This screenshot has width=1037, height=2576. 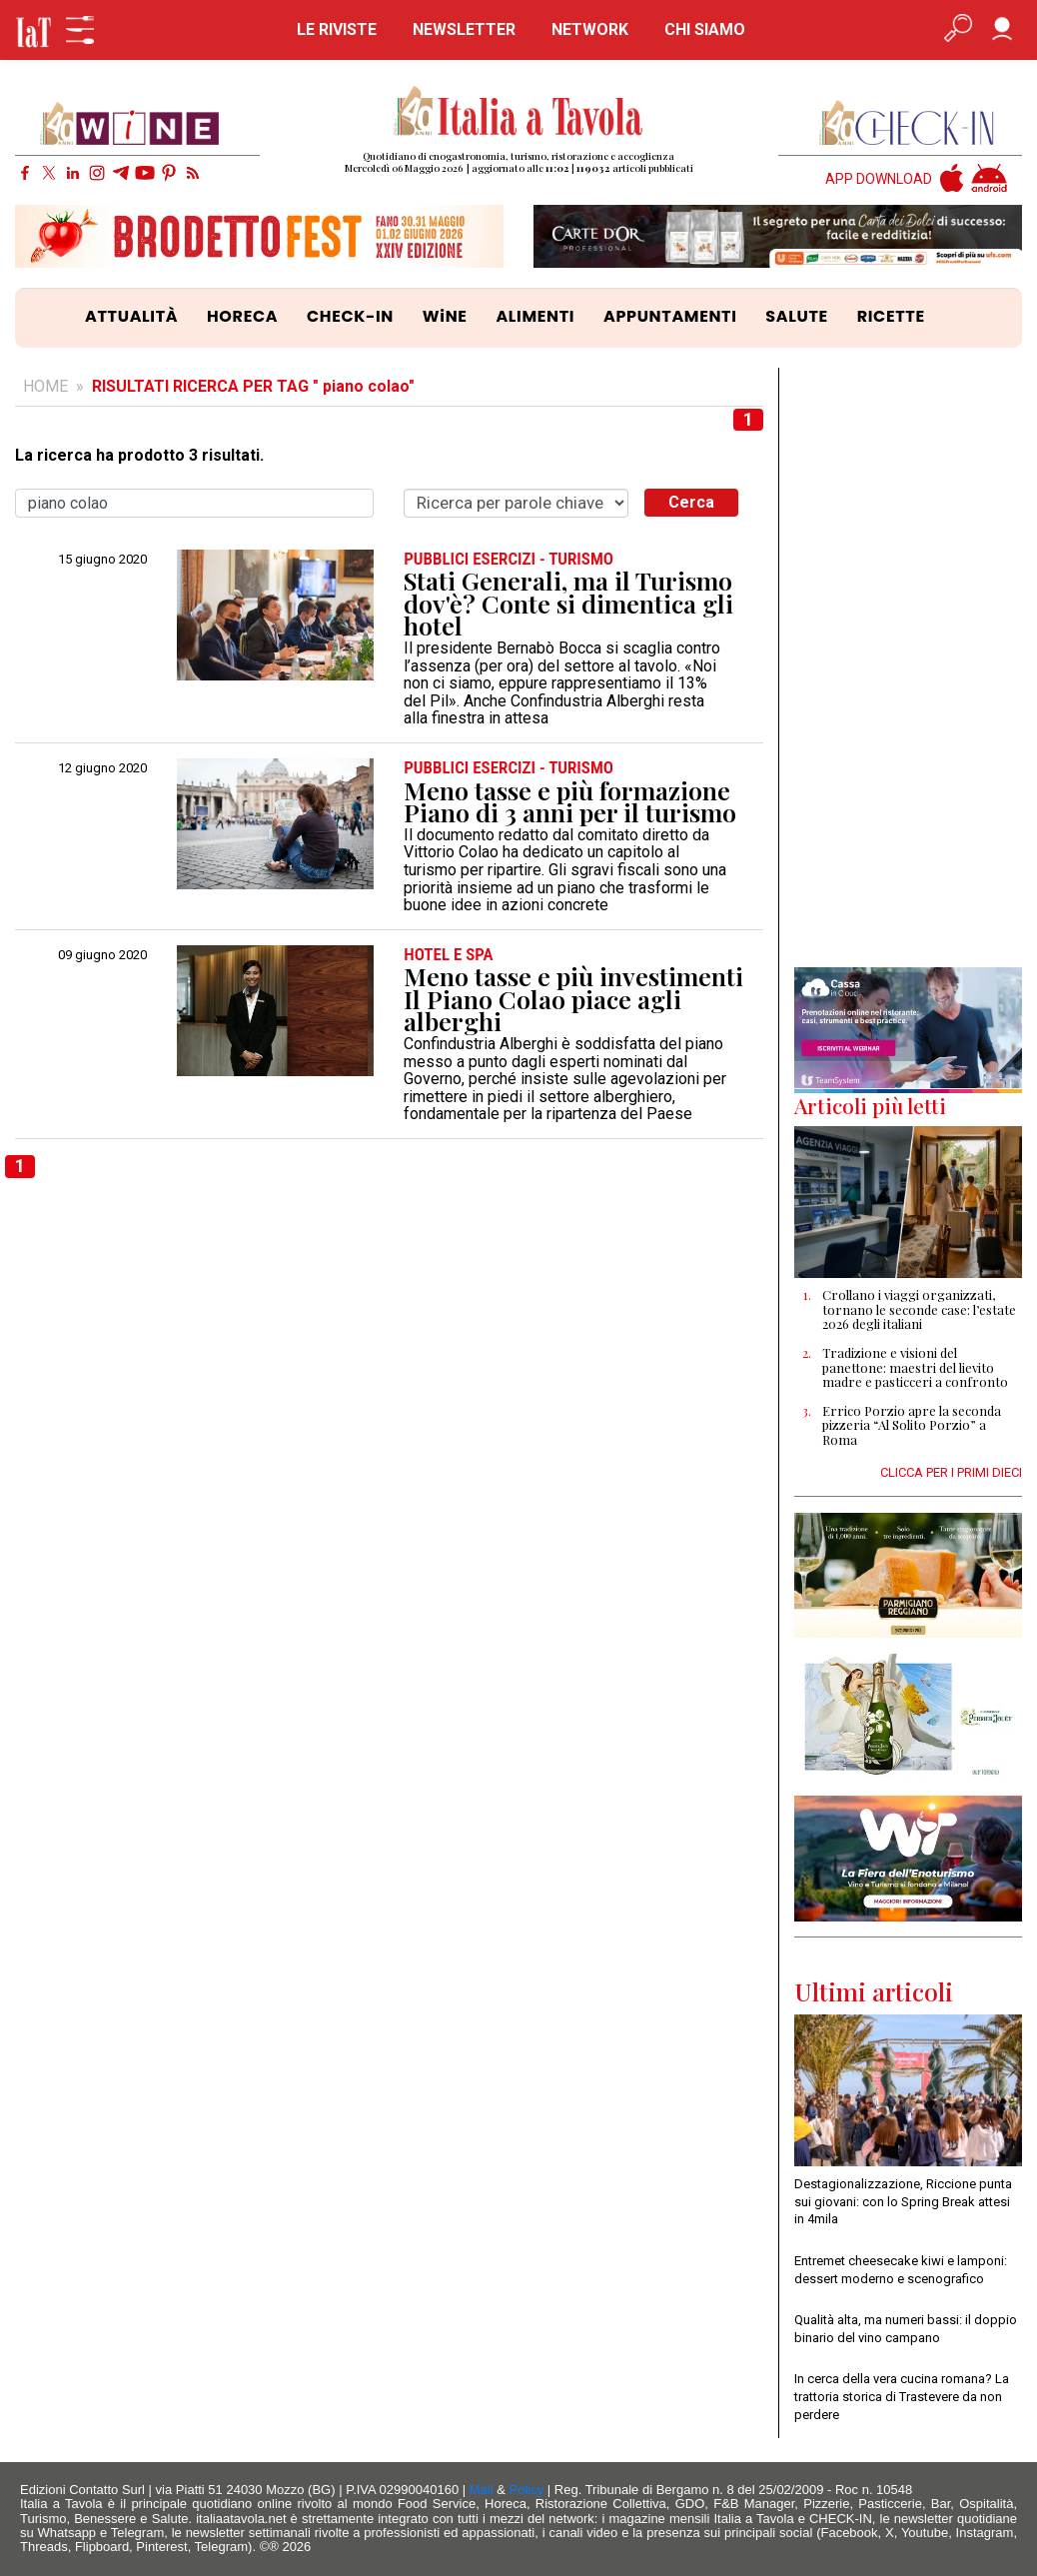 What do you see at coordinates (901, 2396) in the screenshot?
I see `In cerca della vera cucina romana? La trattoria storica di Trastevere da non perdere` at bounding box center [901, 2396].